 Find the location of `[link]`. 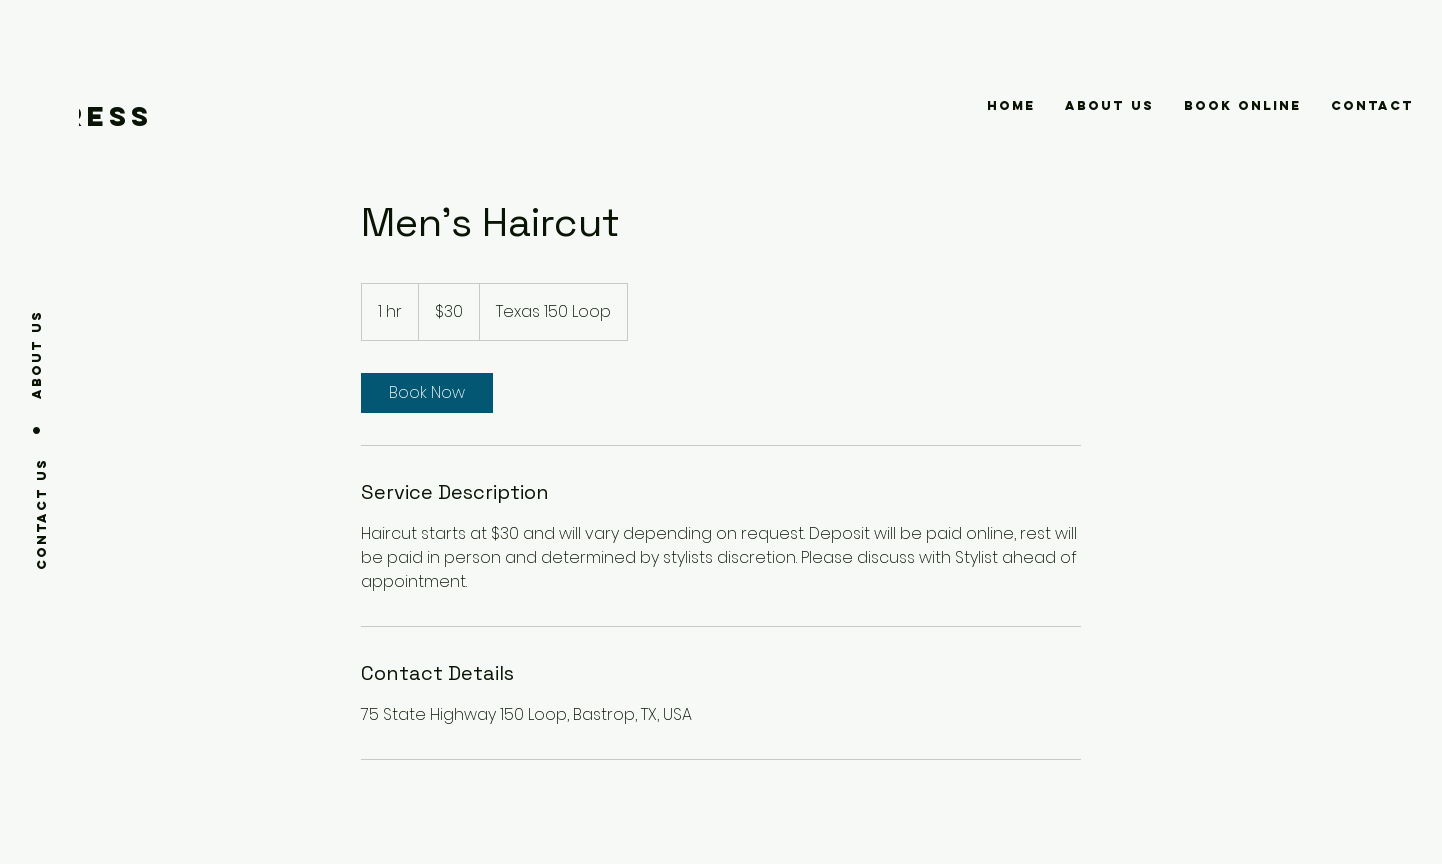

[link] is located at coordinates (427, 393).